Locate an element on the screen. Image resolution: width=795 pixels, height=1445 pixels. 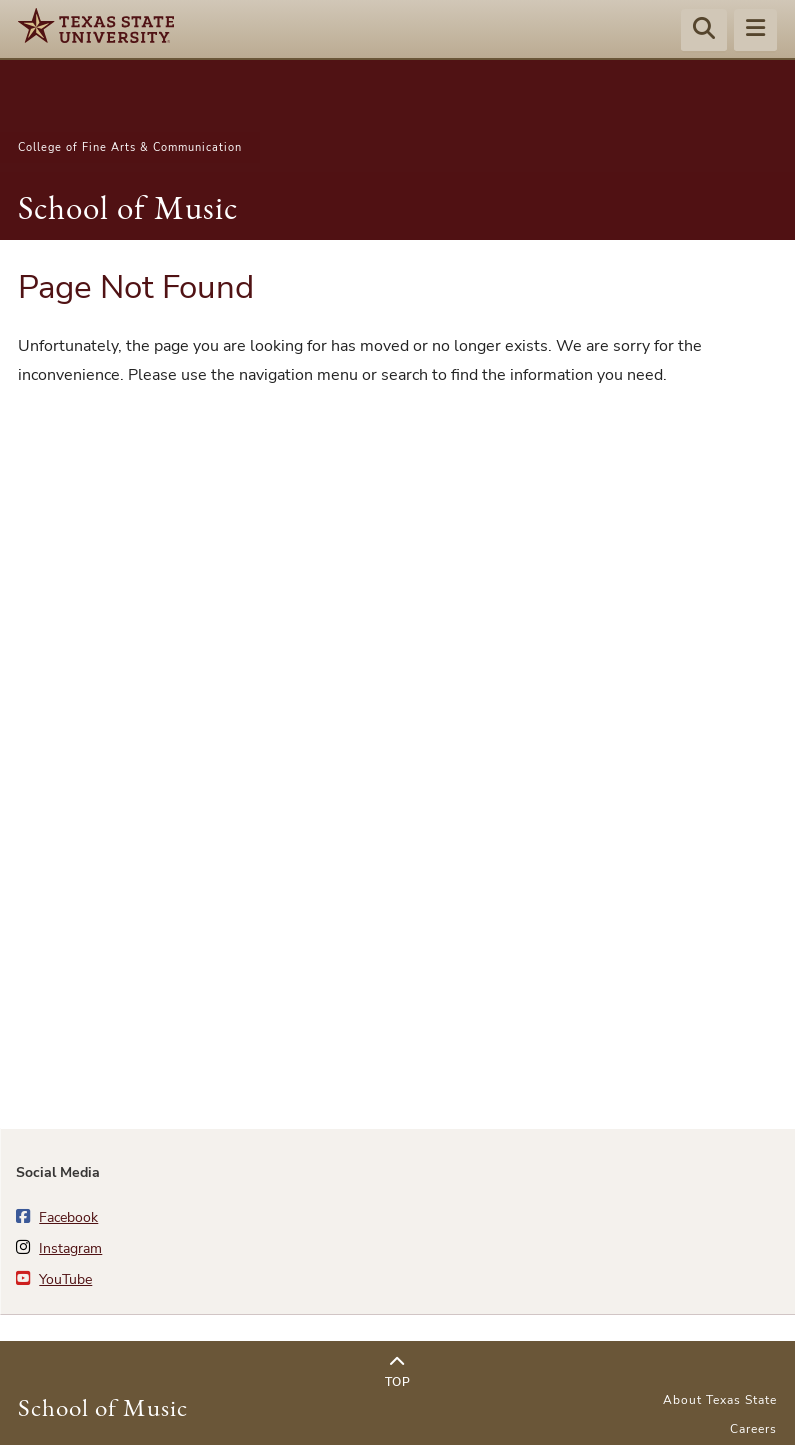
[Menu - toggle site navigation] is located at coordinates (755, 31).